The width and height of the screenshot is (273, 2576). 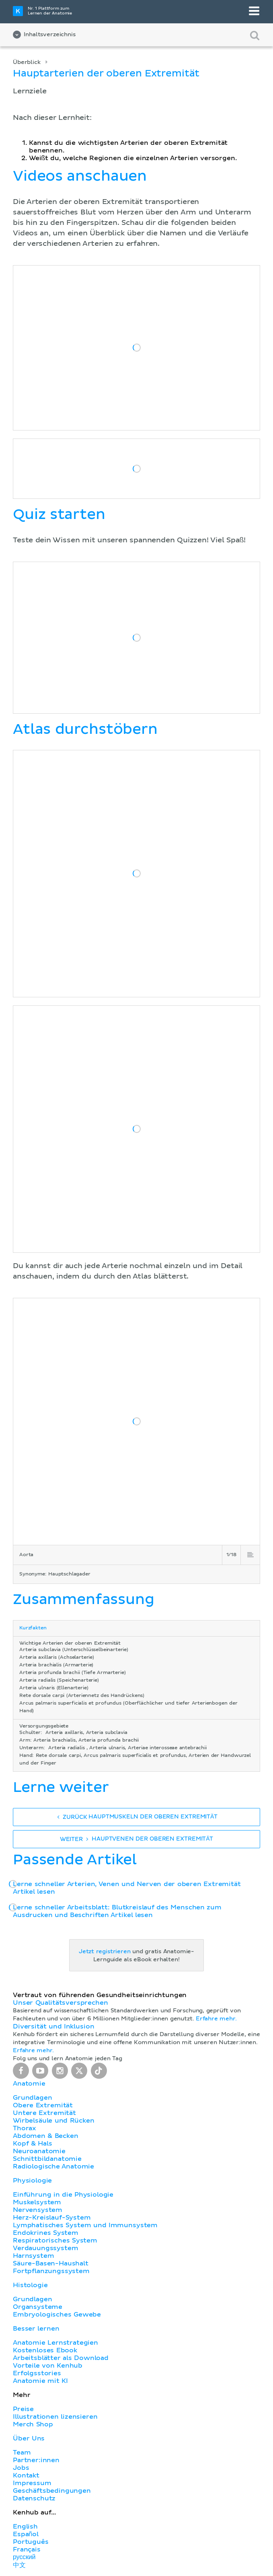 What do you see at coordinates (37, 2373) in the screenshot?
I see `Erfolgsstories` at bounding box center [37, 2373].